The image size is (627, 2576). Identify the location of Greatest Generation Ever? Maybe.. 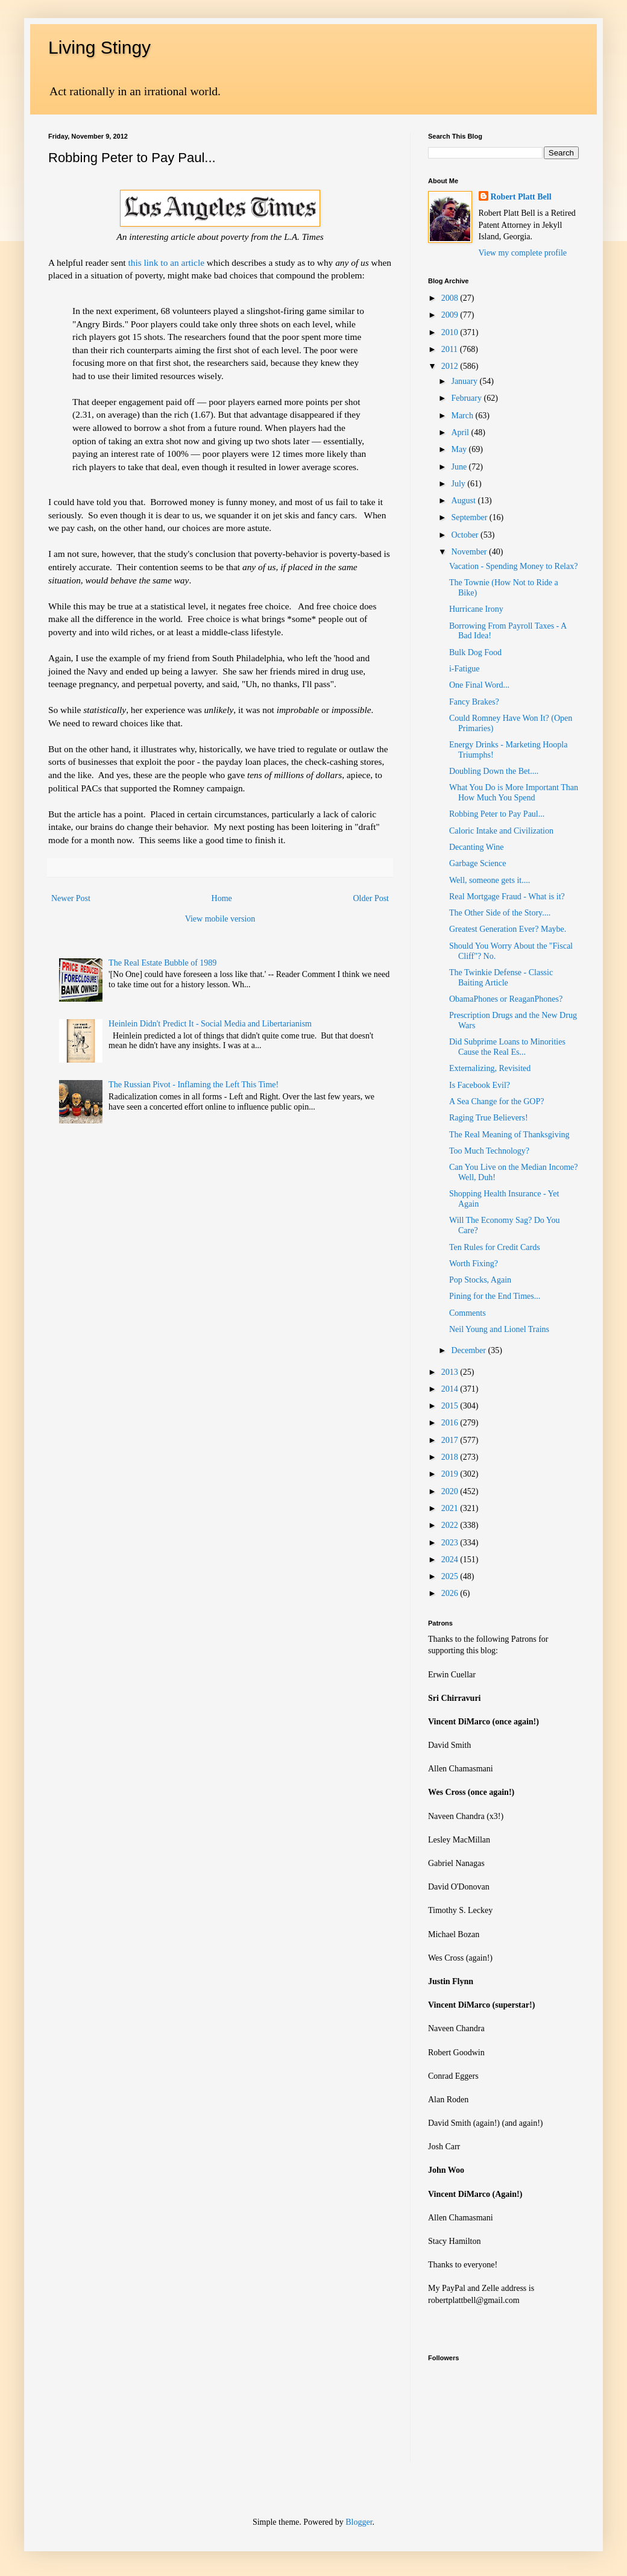
(507, 929).